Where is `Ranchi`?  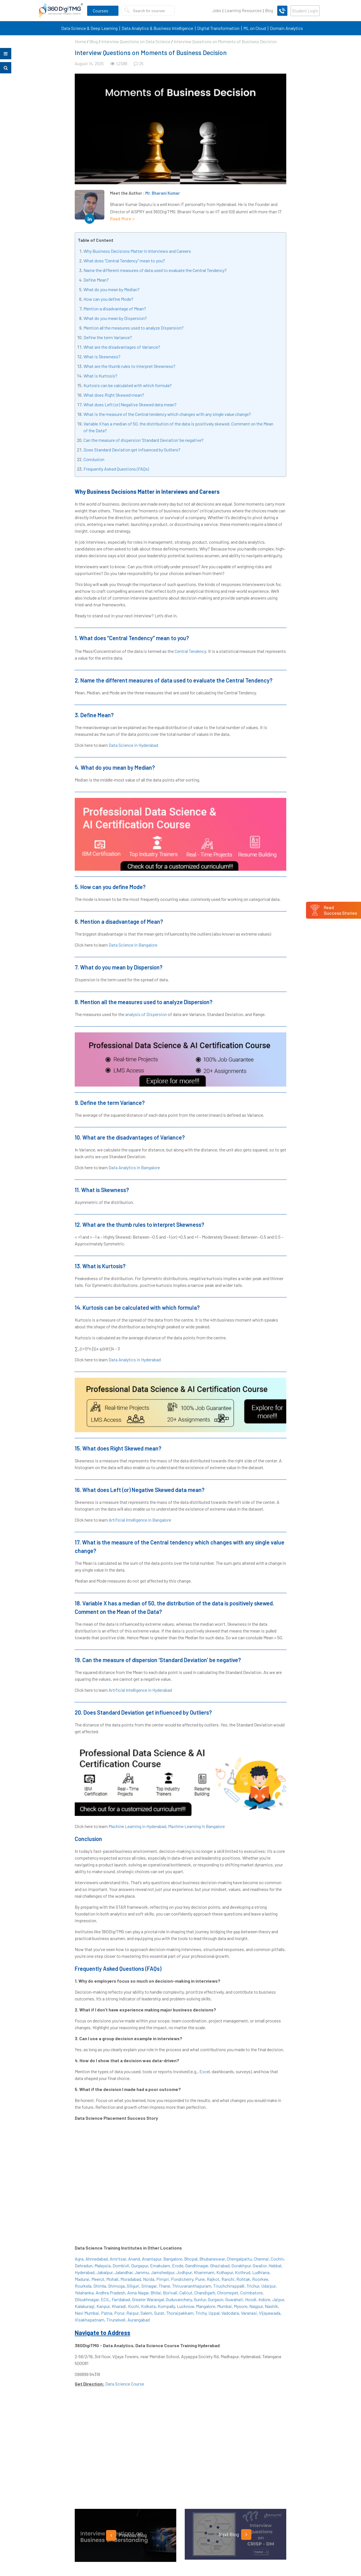 Ranchi is located at coordinates (227, 2279).